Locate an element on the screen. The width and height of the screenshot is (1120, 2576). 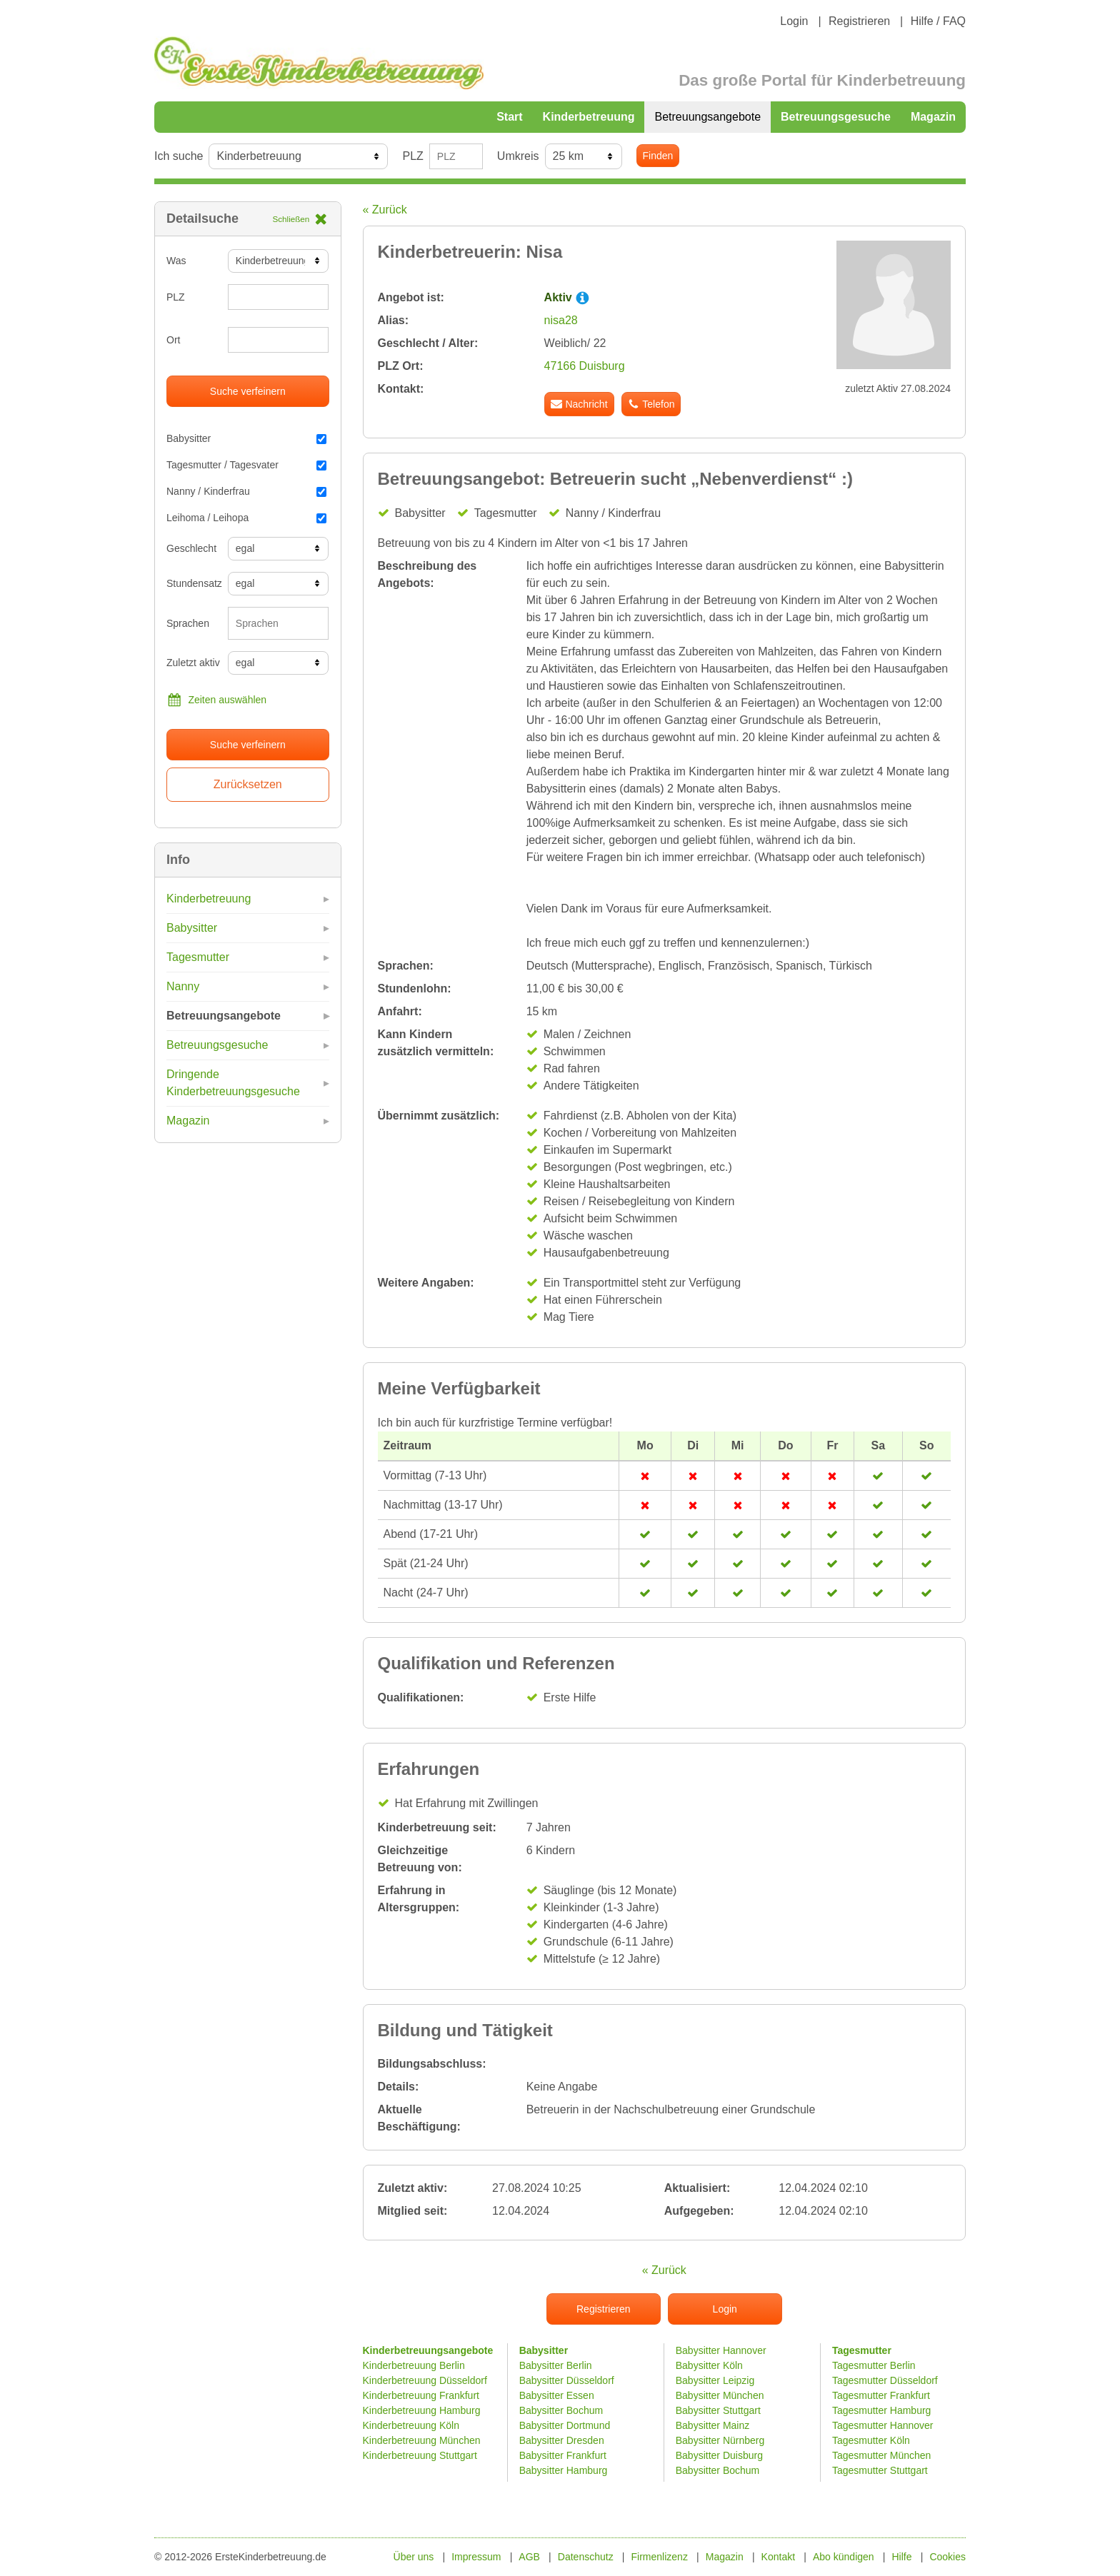
Kinderbetreuung München is located at coordinates (422, 2440).